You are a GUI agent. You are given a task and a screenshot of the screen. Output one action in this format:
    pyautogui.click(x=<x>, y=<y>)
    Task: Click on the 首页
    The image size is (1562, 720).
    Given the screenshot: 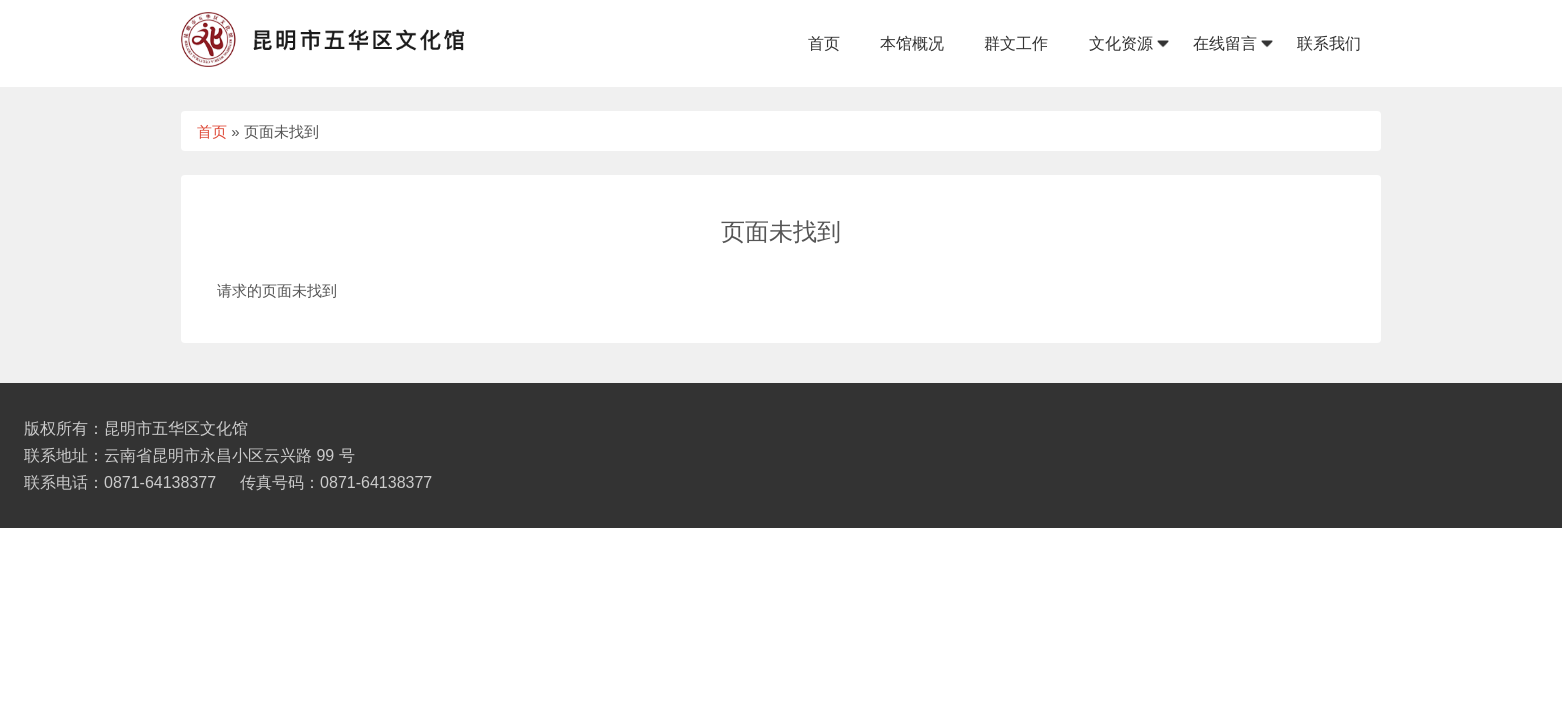 What is the action you would take?
    pyautogui.click(x=824, y=43)
    